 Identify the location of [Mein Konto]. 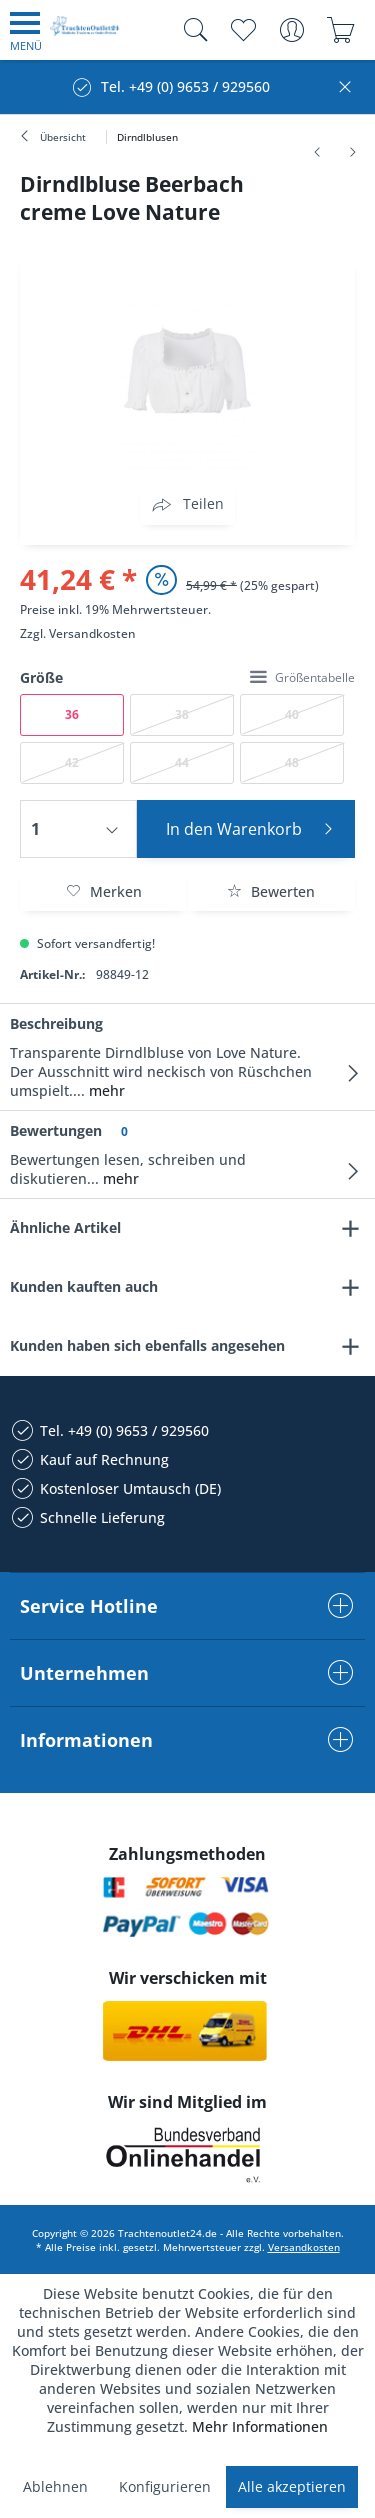
(291, 30).